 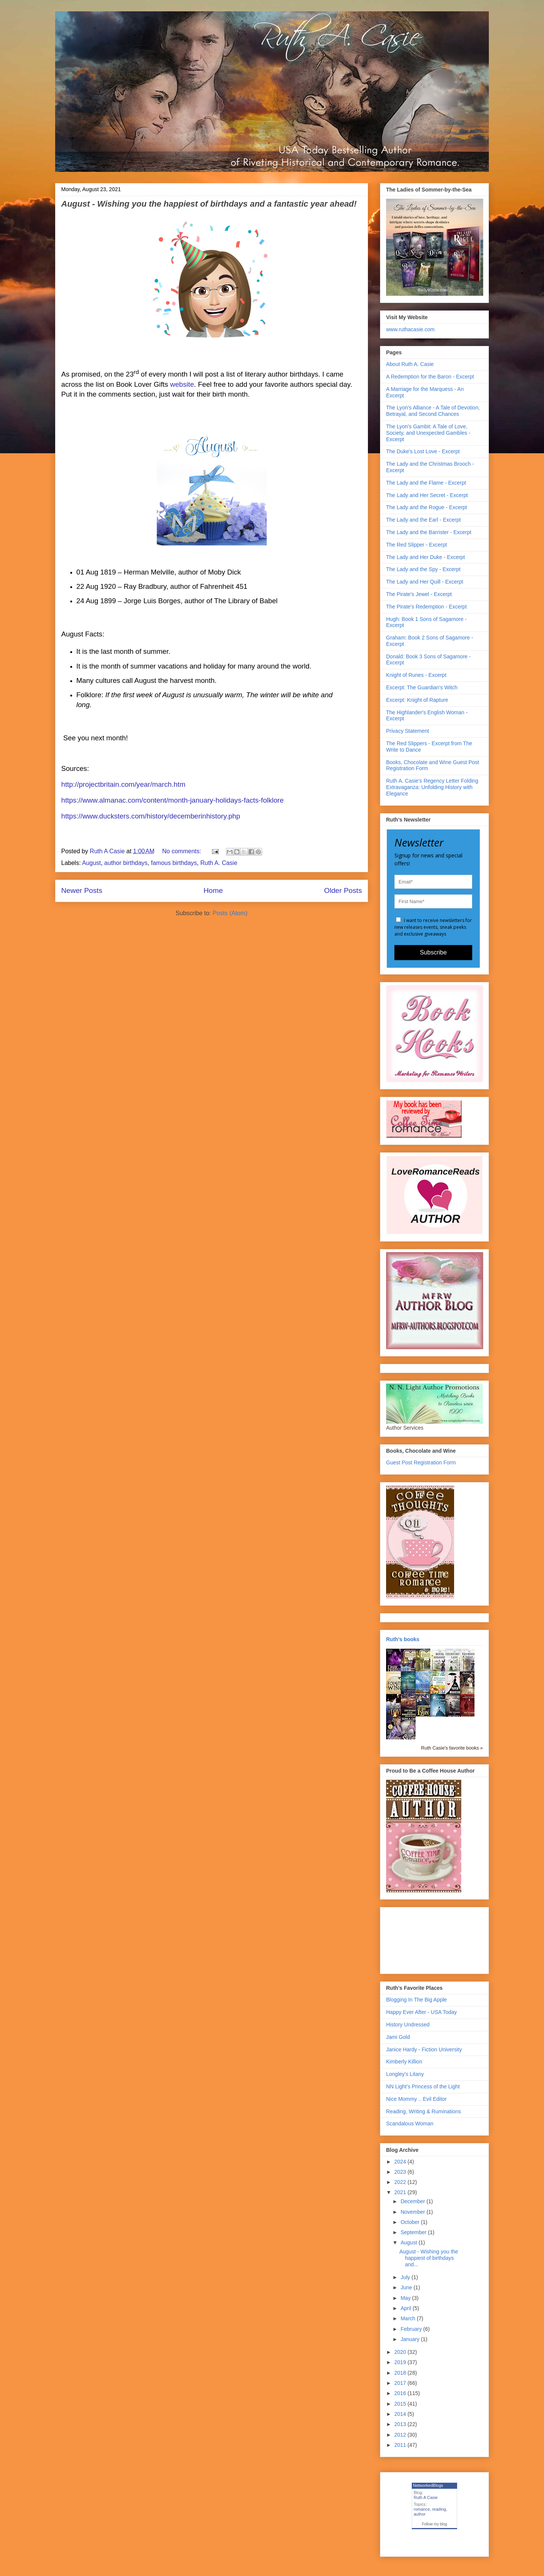 What do you see at coordinates (416, 2000) in the screenshot?
I see `Blogging In The Big Apple` at bounding box center [416, 2000].